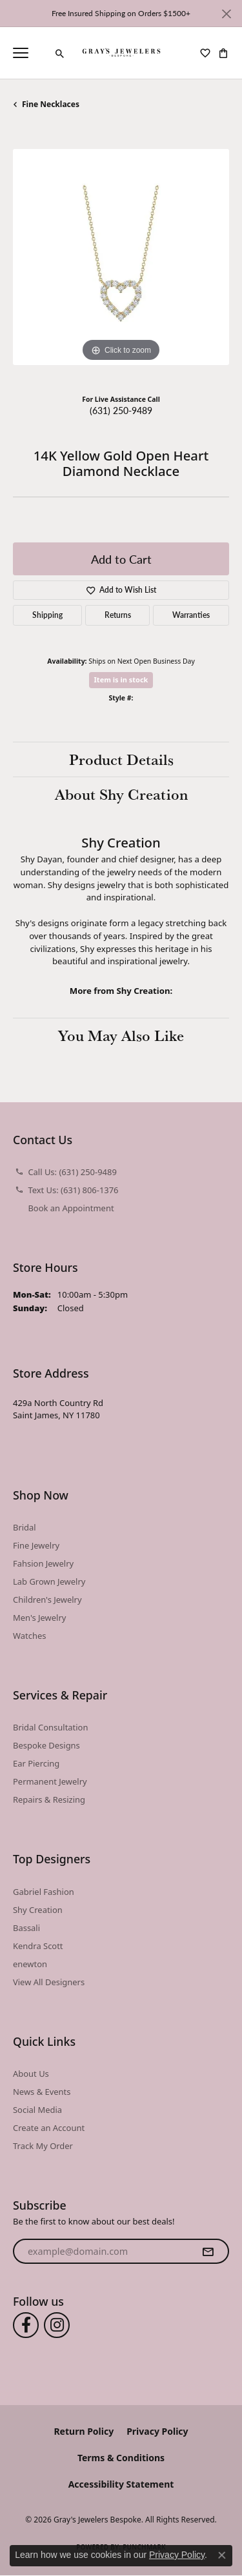 This screenshot has height=2576, width=242. I want to click on Return Policy, so click(84, 2431).